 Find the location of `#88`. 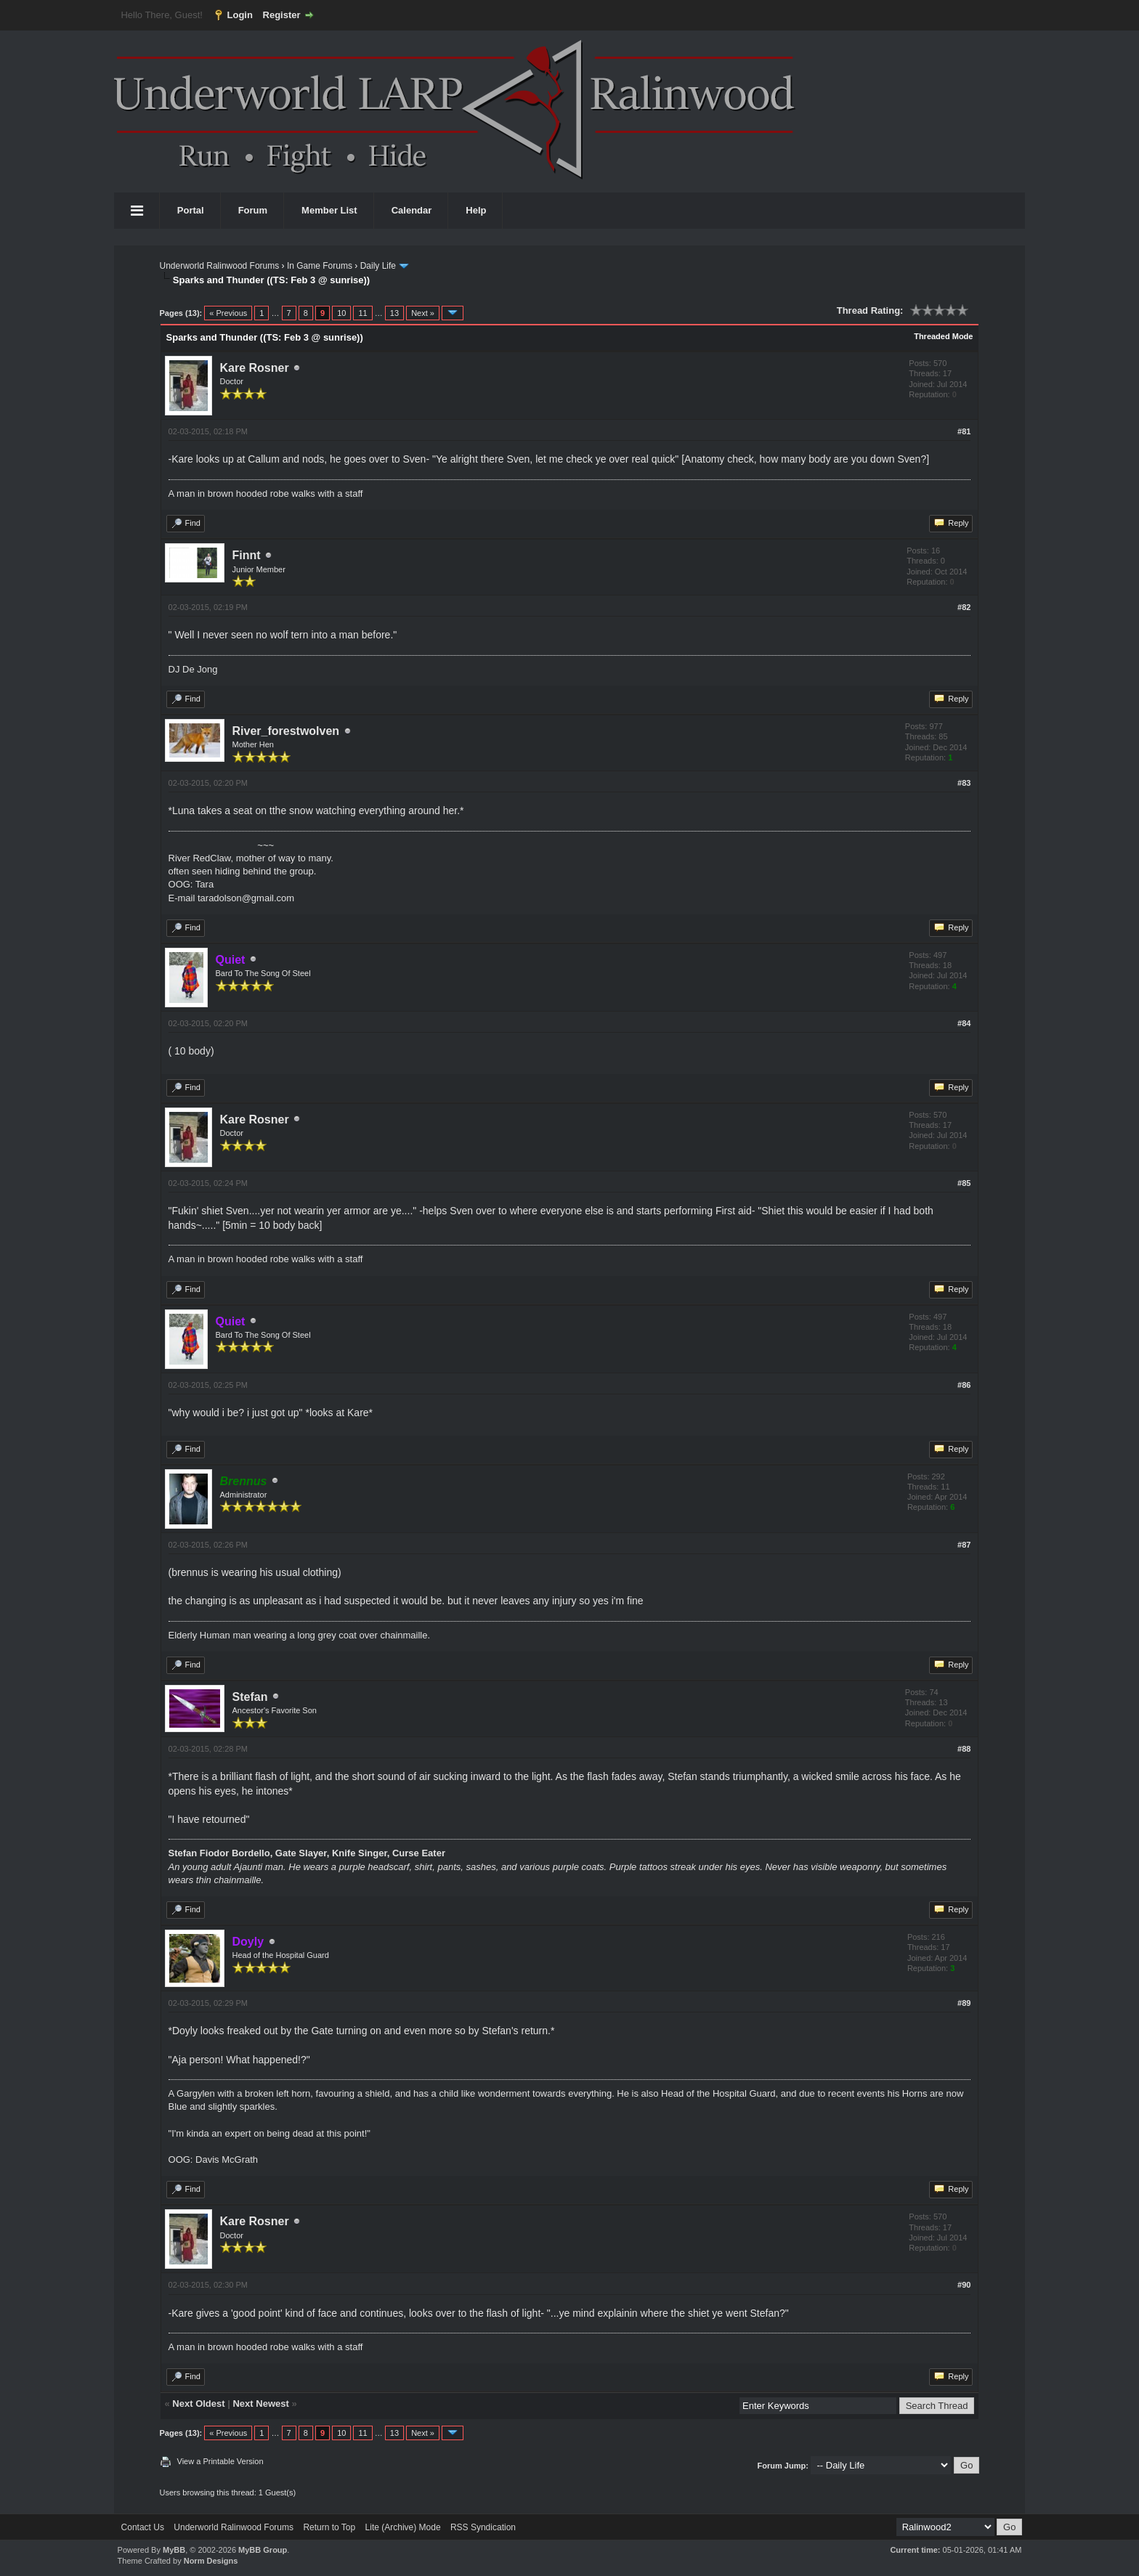

#88 is located at coordinates (963, 1748).